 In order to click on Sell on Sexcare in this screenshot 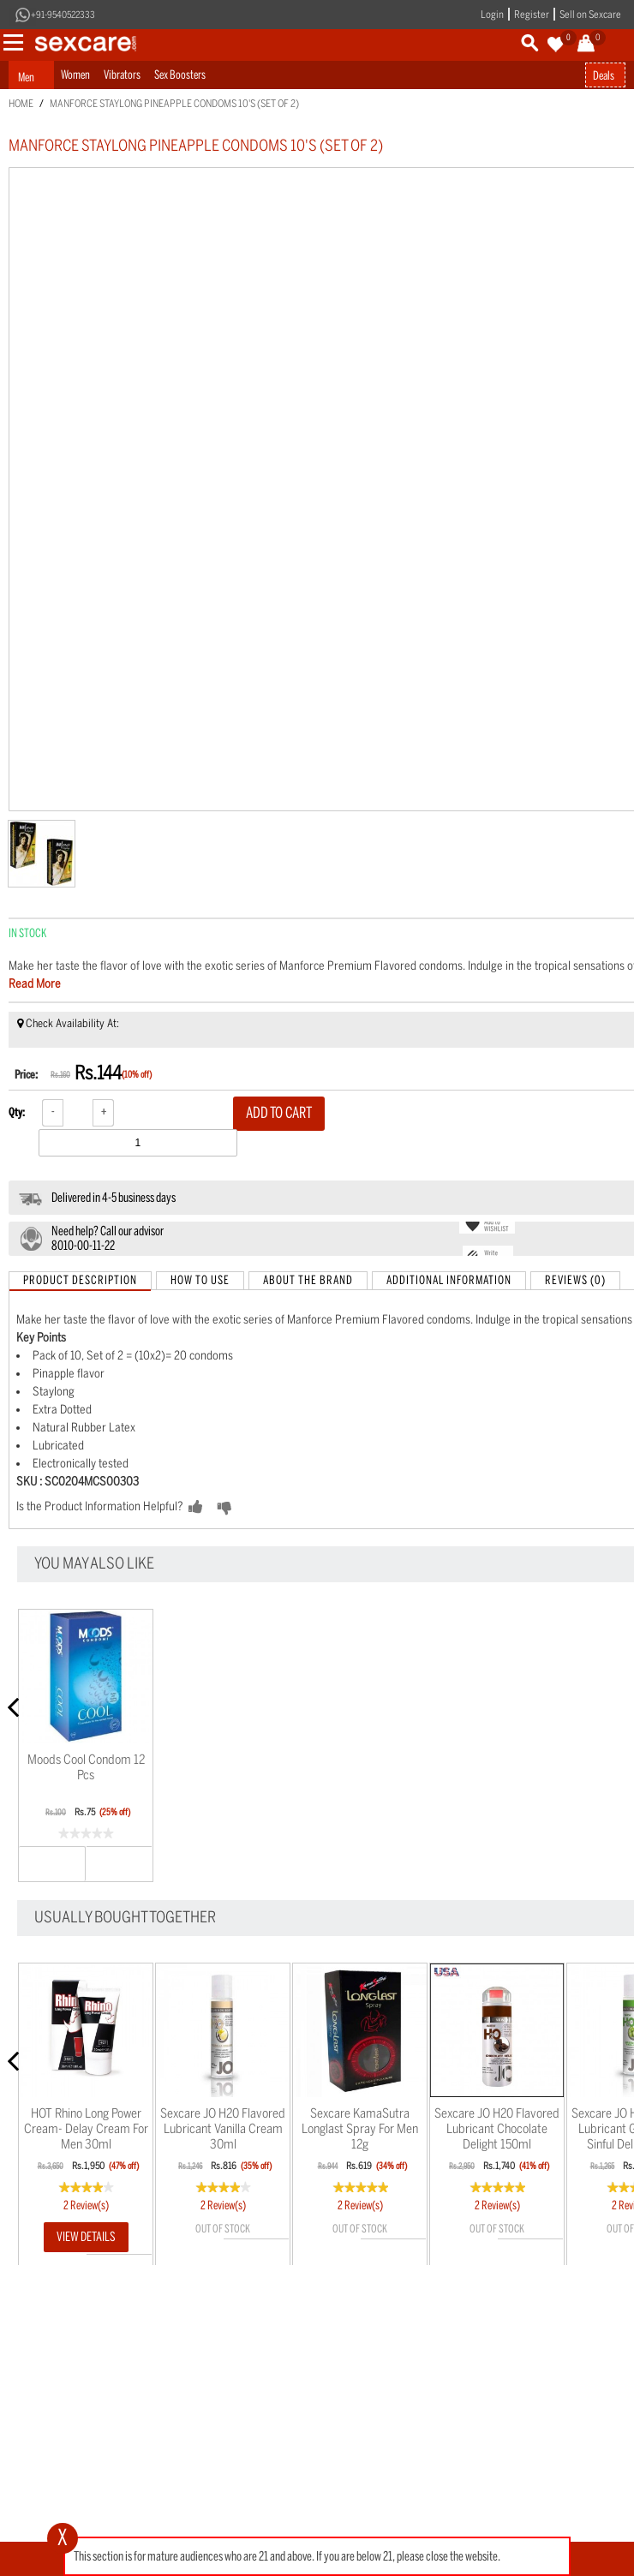, I will do `click(590, 15)`.